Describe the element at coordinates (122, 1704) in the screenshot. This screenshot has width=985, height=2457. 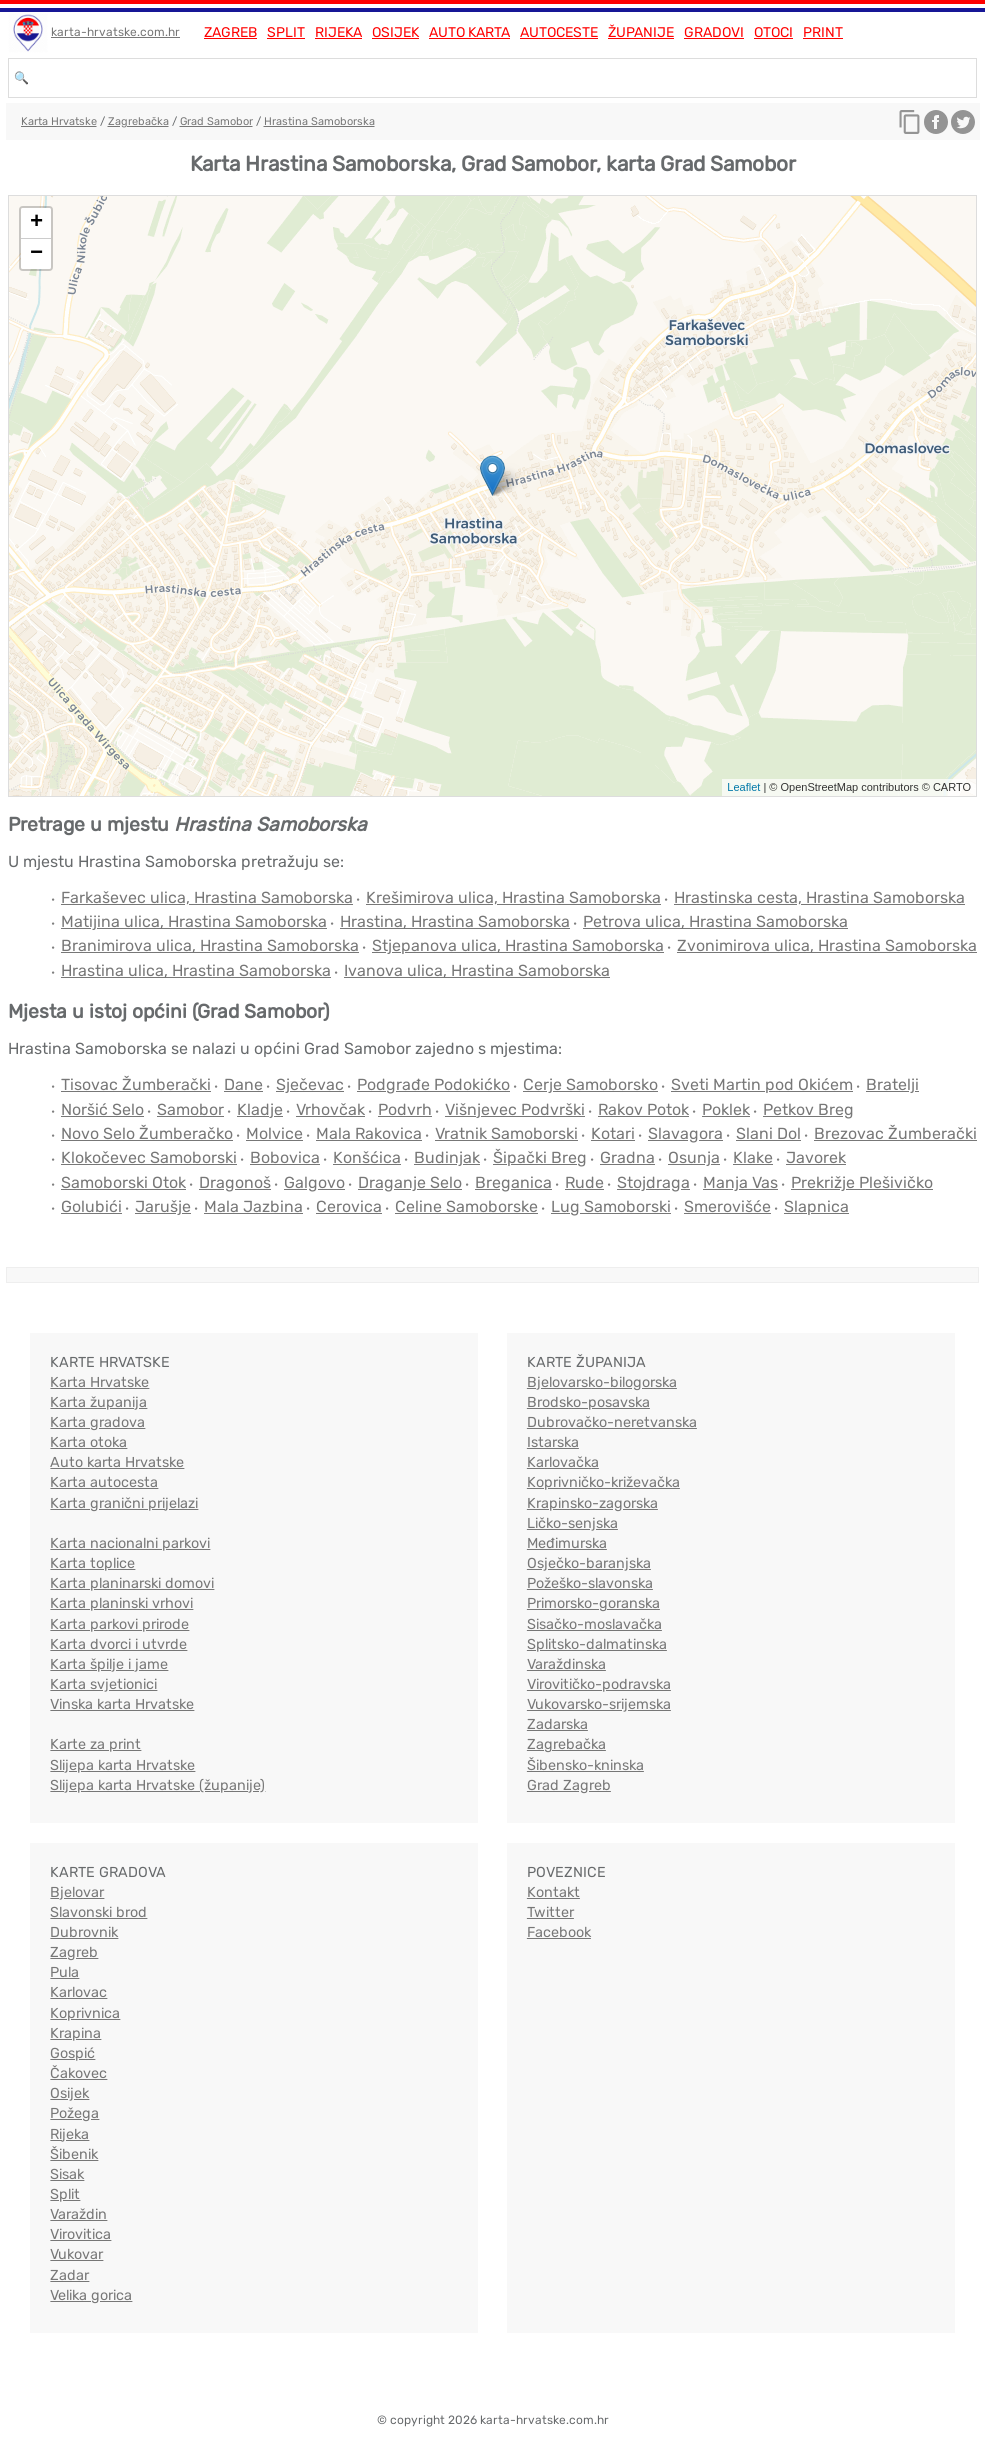
I see `Vinska karta Hrvatske` at that location.